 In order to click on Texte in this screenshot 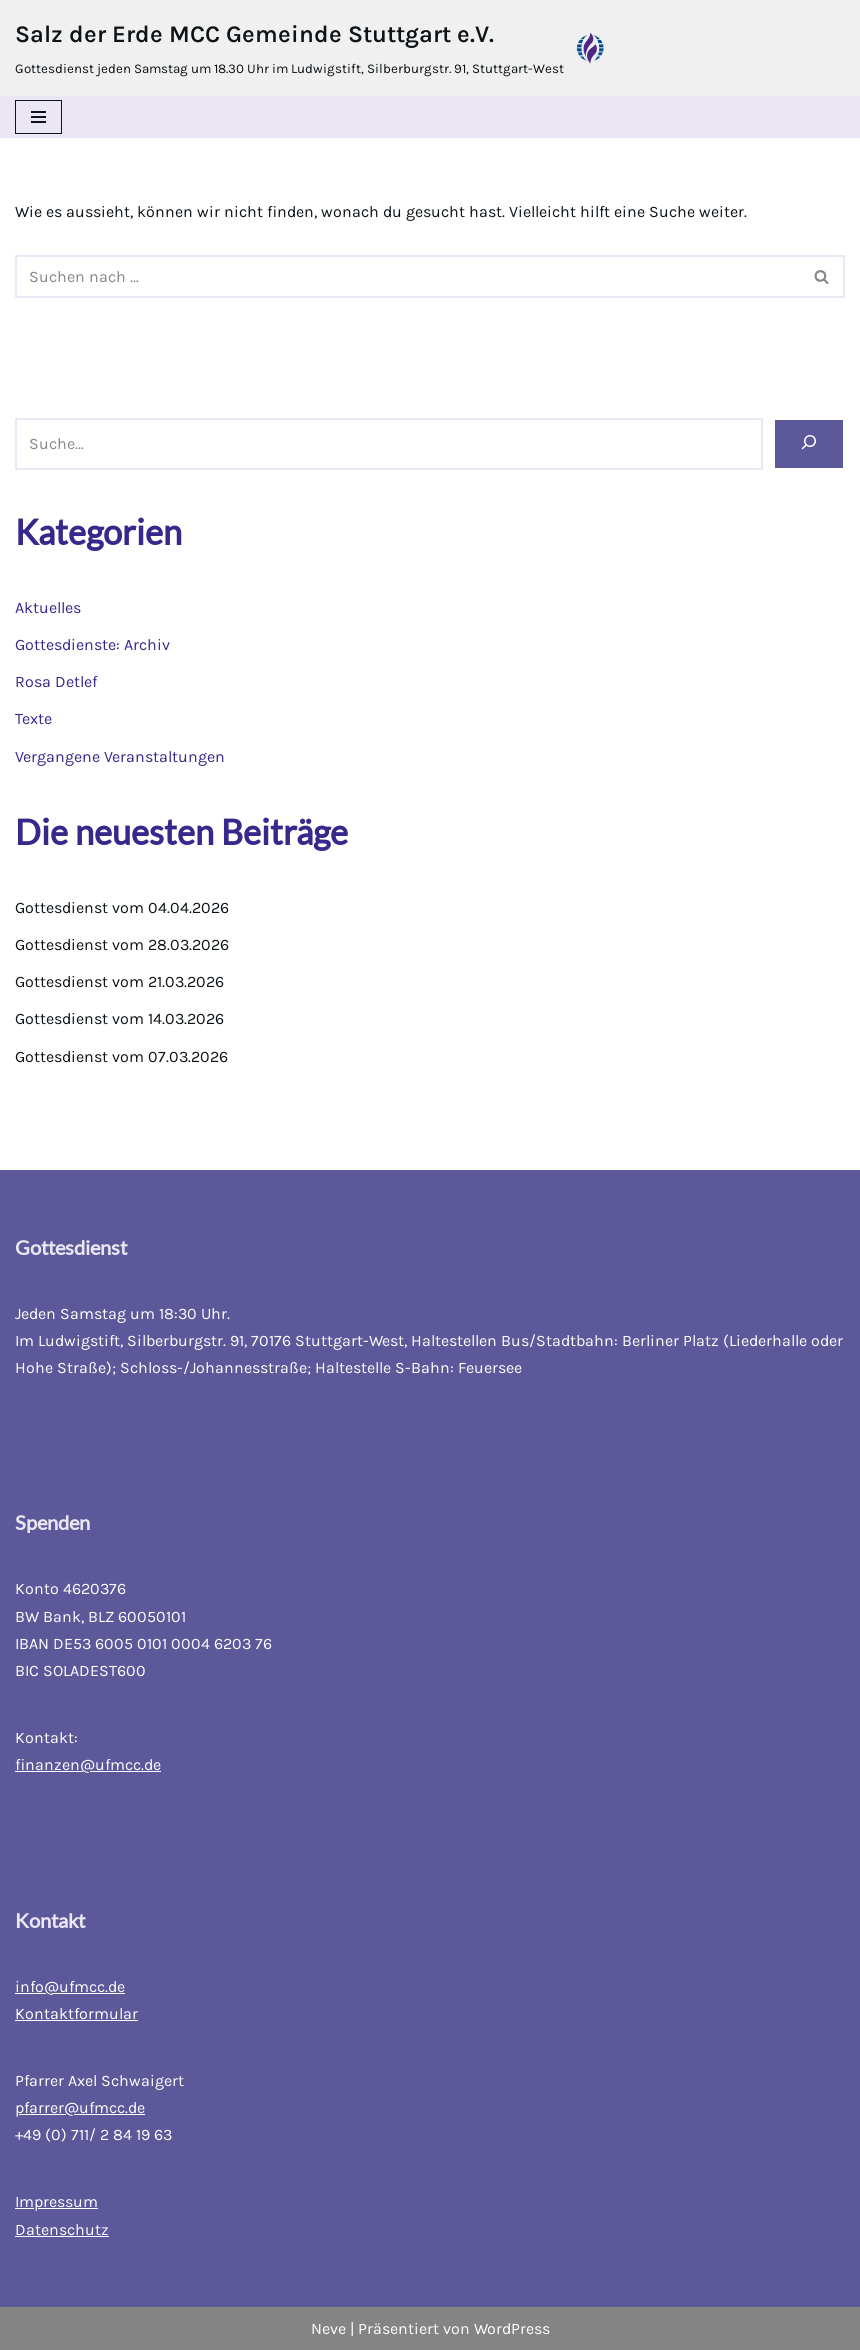, I will do `click(33, 718)`.